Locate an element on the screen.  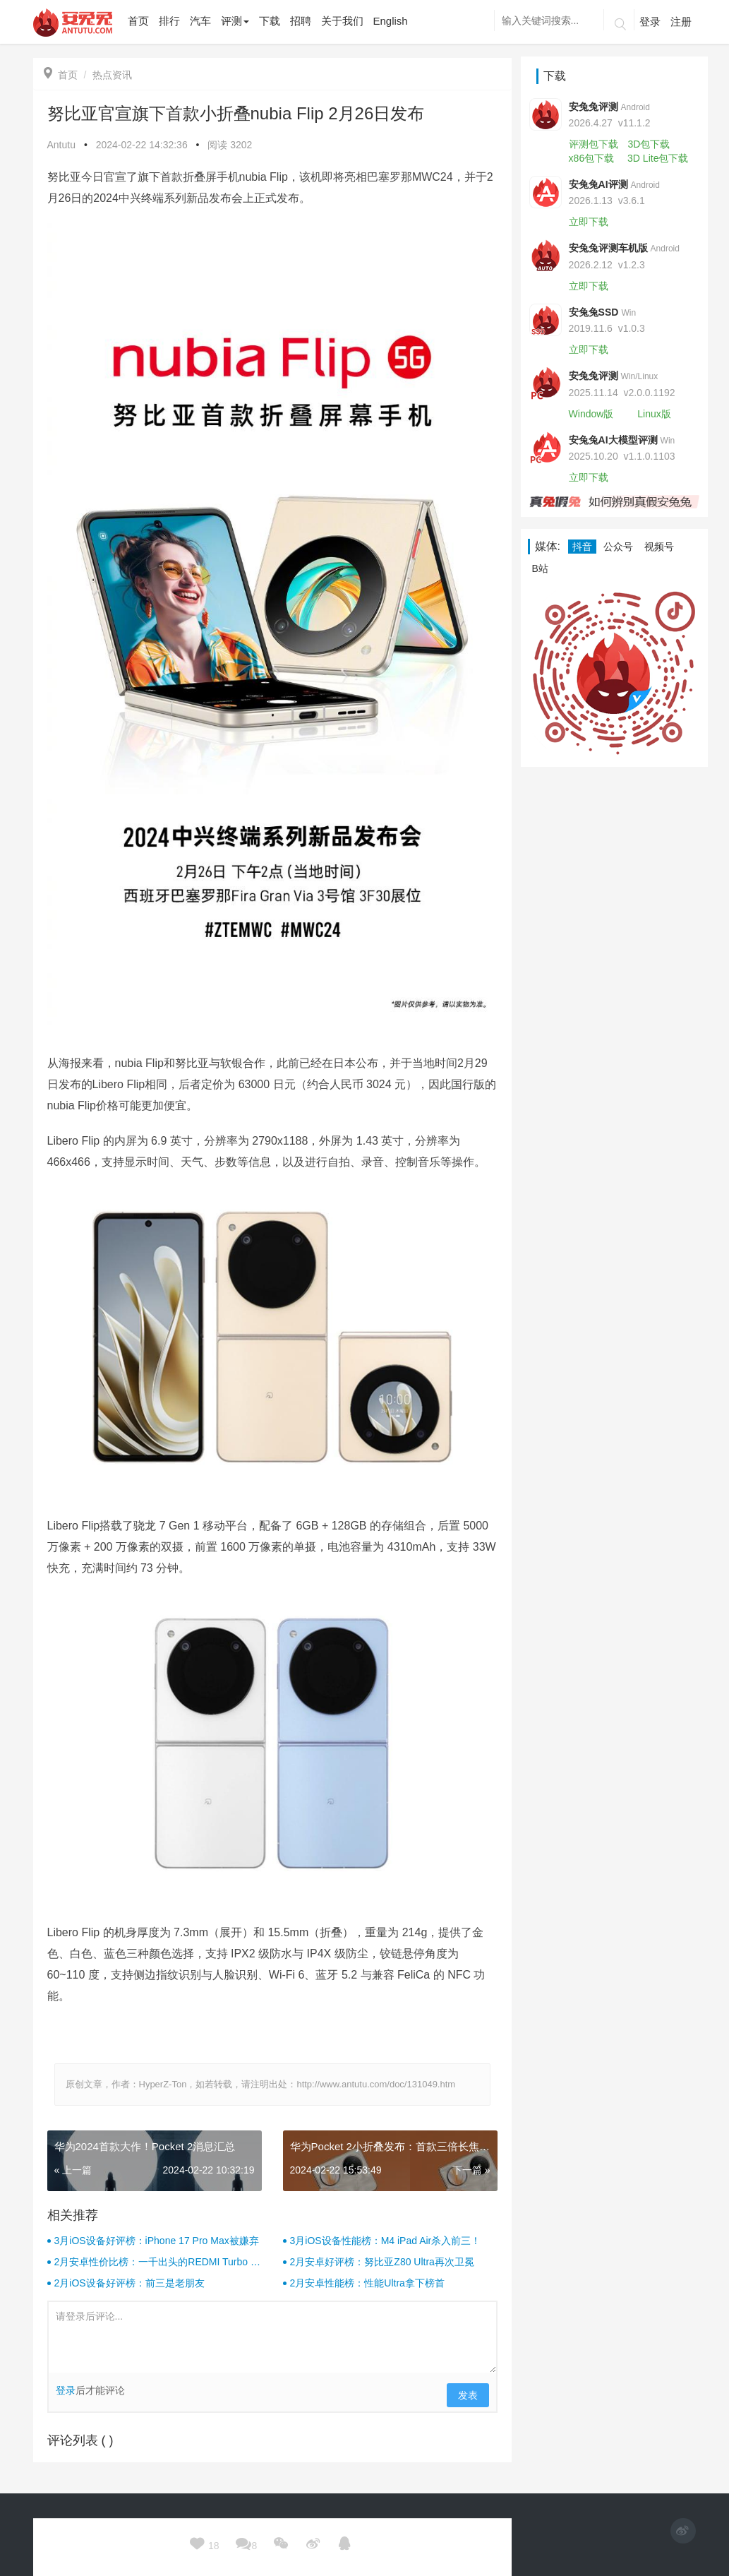
发表 is located at coordinates (468, 2395).